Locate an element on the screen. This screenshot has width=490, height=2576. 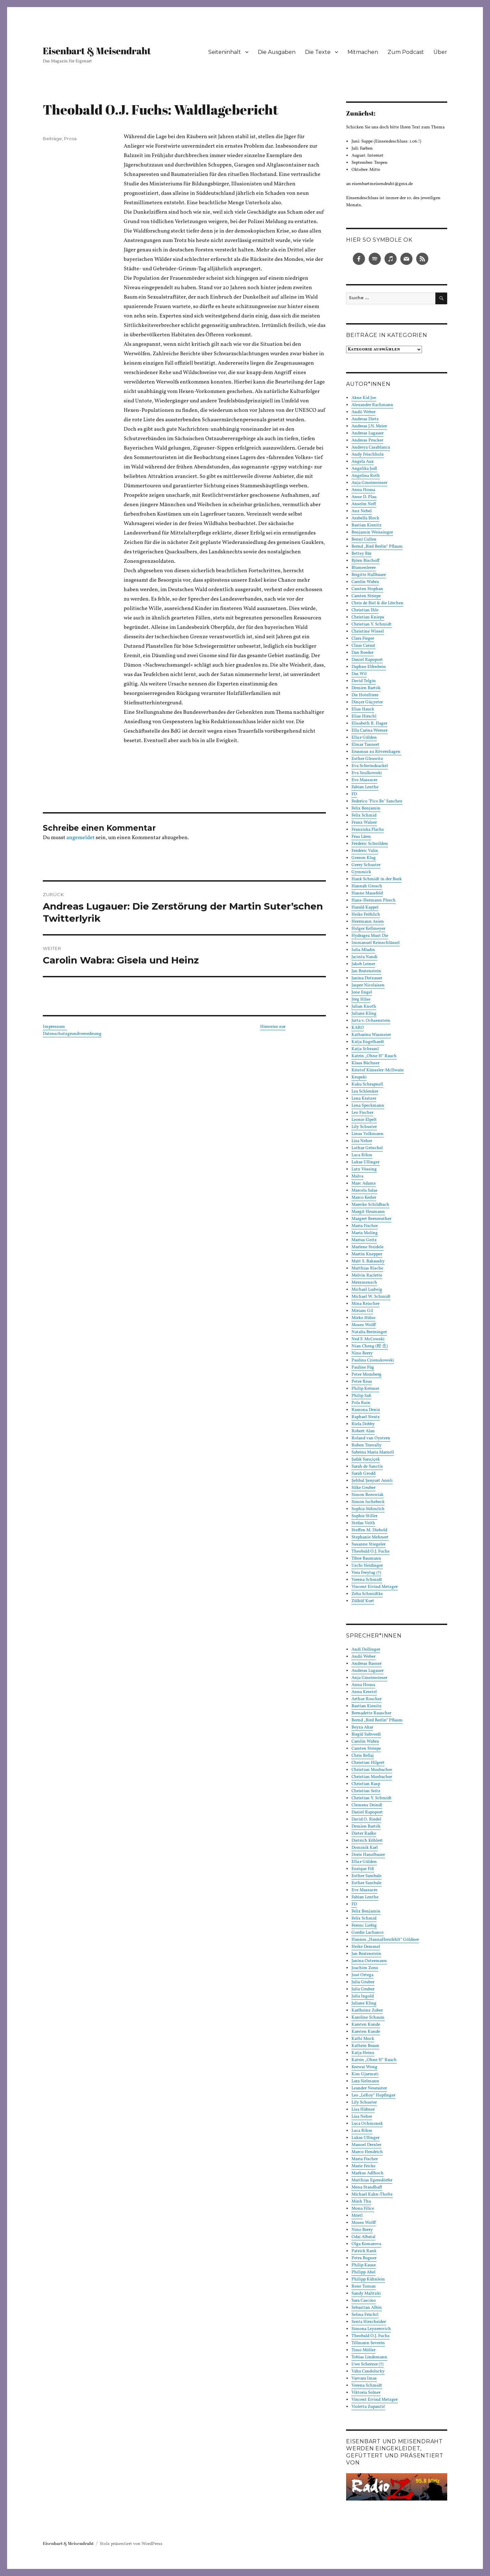
Vera Freytag (†) is located at coordinates (366, 1573).